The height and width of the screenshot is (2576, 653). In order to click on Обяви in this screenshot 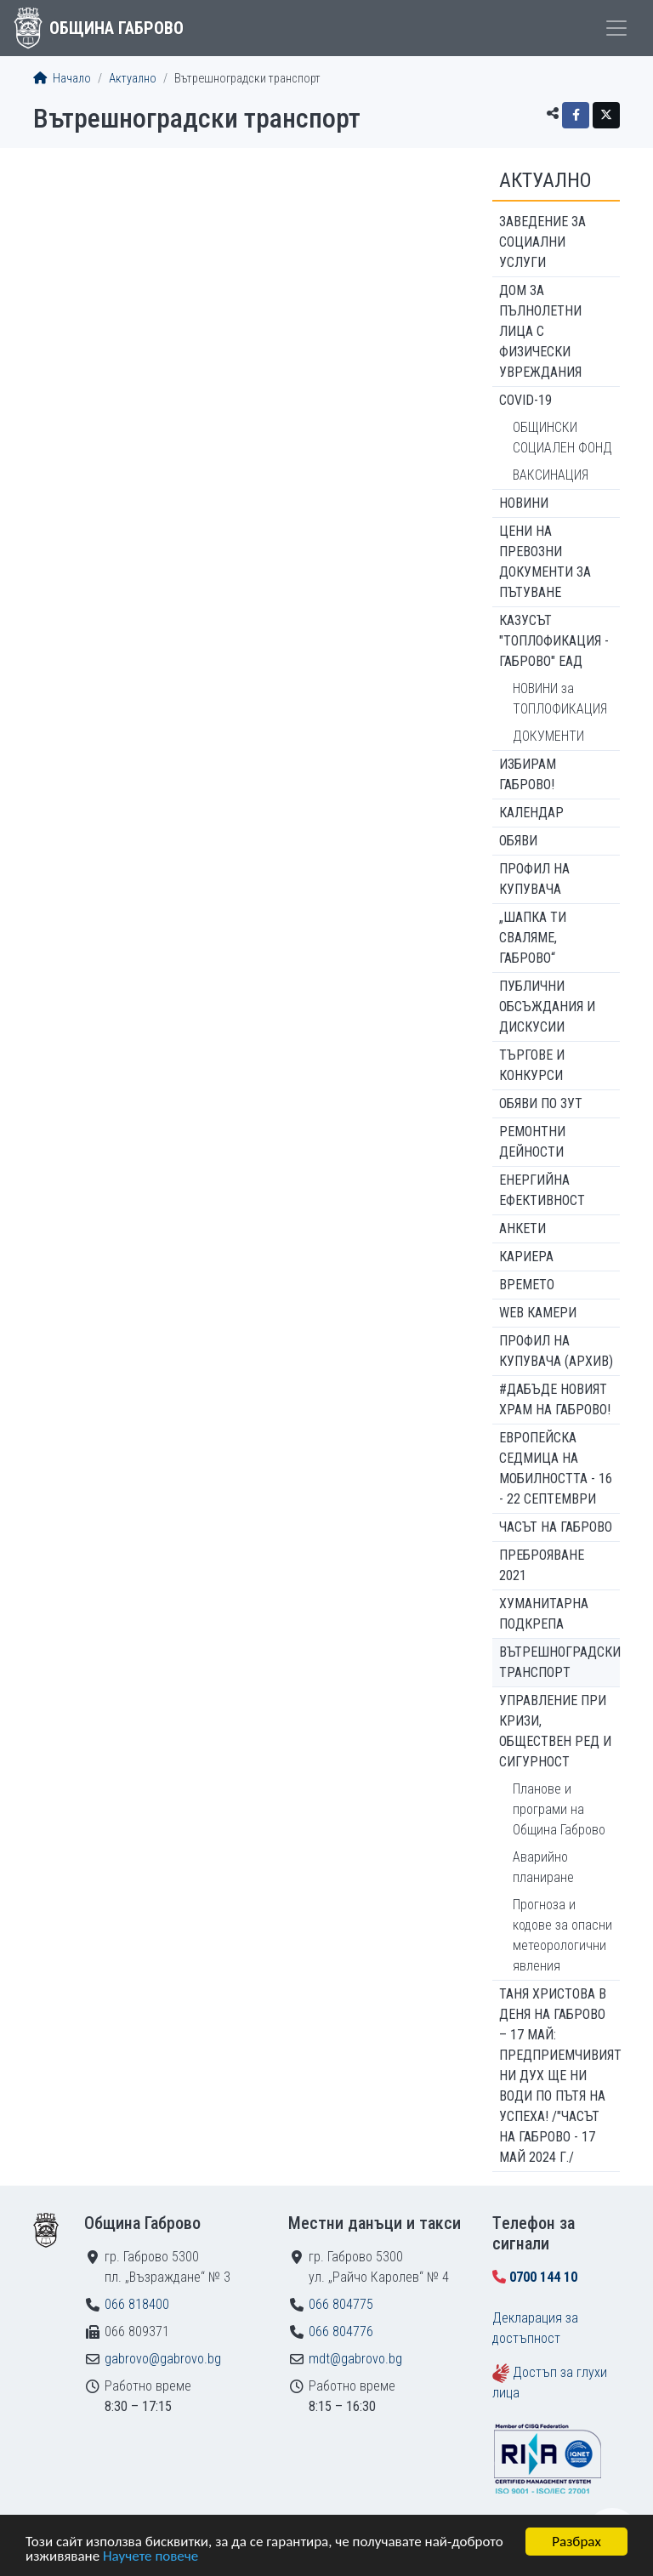, I will do `click(518, 841)`.